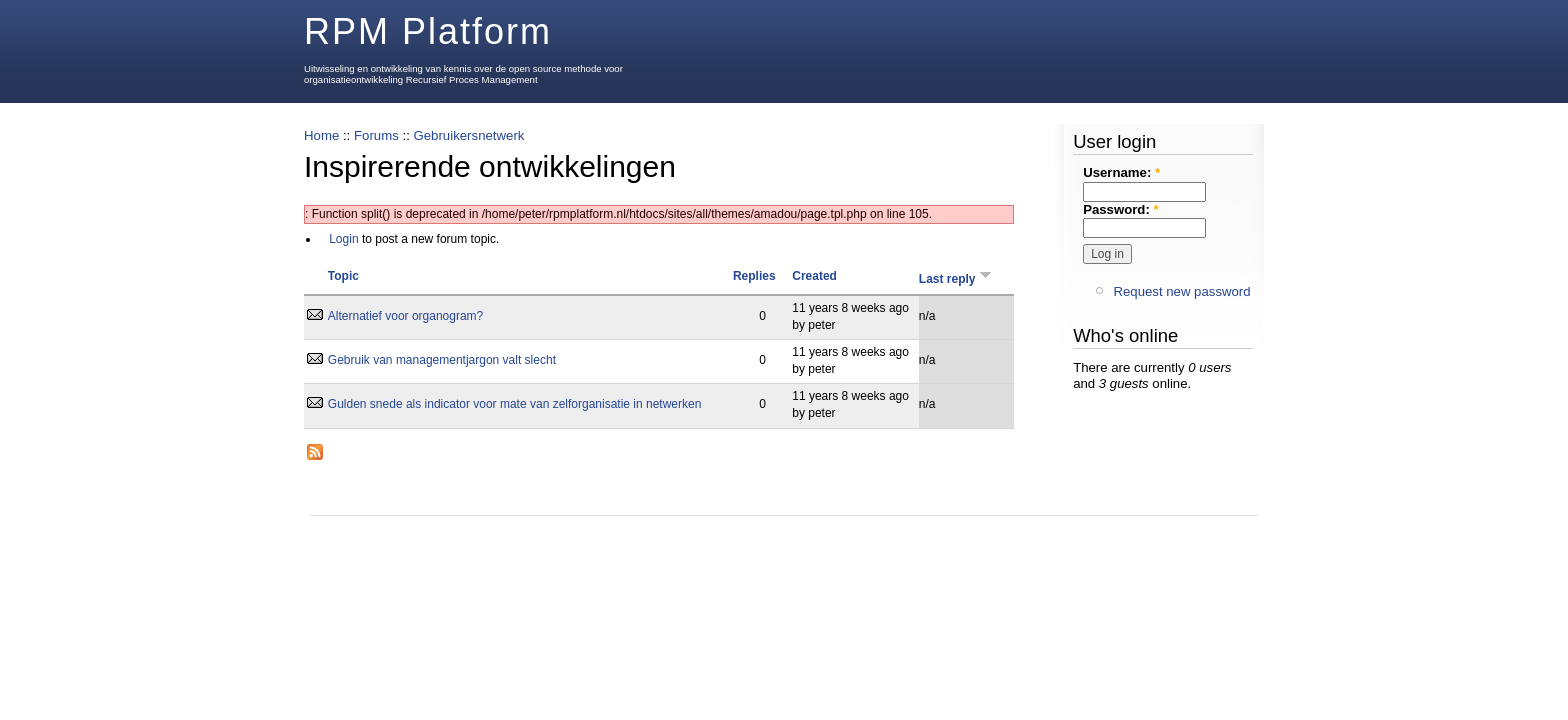 The height and width of the screenshot is (720, 1568). Describe the element at coordinates (814, 276) in the screenshot. I see `Created` at that location.